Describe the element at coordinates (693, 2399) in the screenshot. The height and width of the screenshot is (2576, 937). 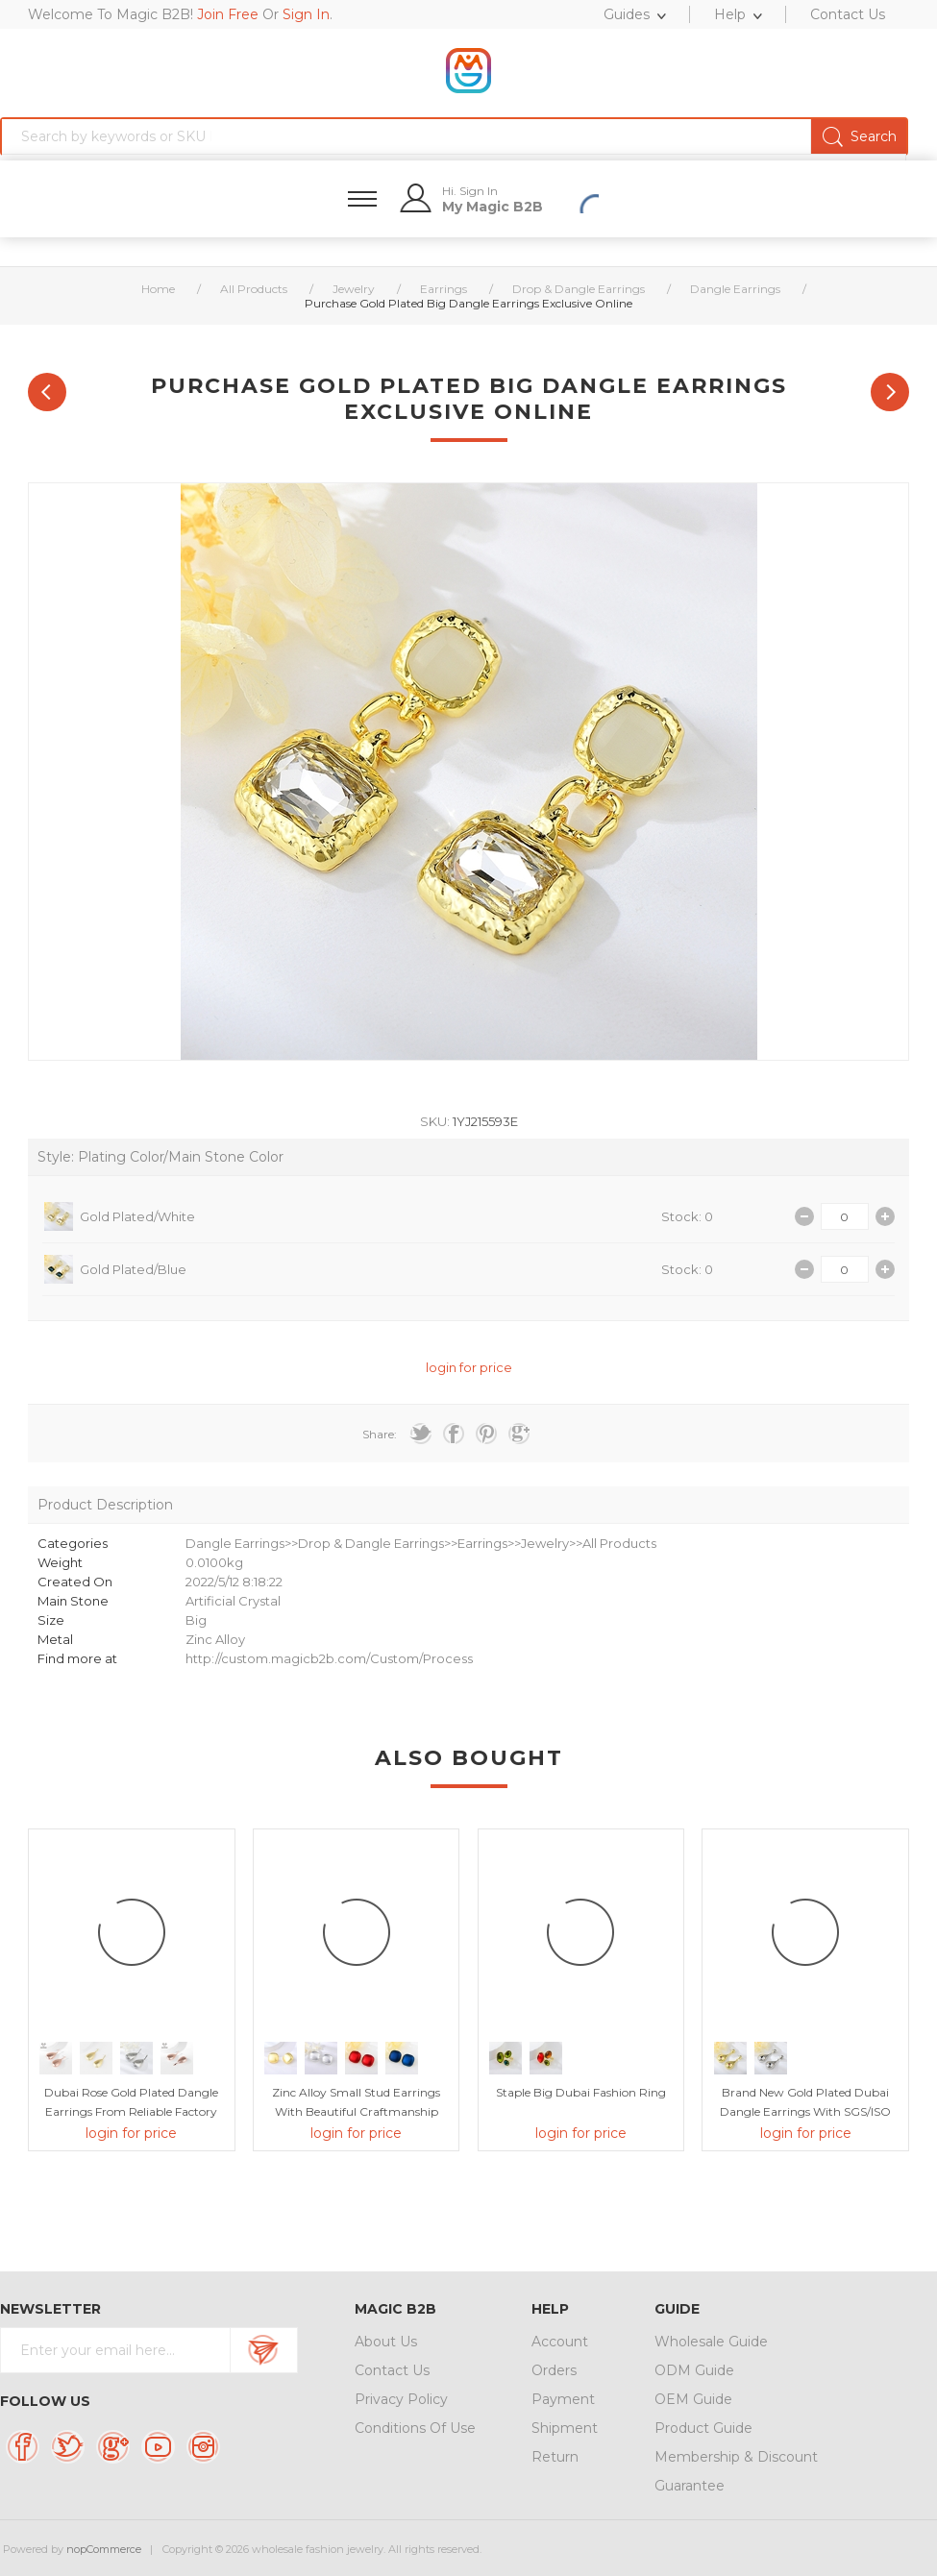
I see `OEM Guide` at that location.